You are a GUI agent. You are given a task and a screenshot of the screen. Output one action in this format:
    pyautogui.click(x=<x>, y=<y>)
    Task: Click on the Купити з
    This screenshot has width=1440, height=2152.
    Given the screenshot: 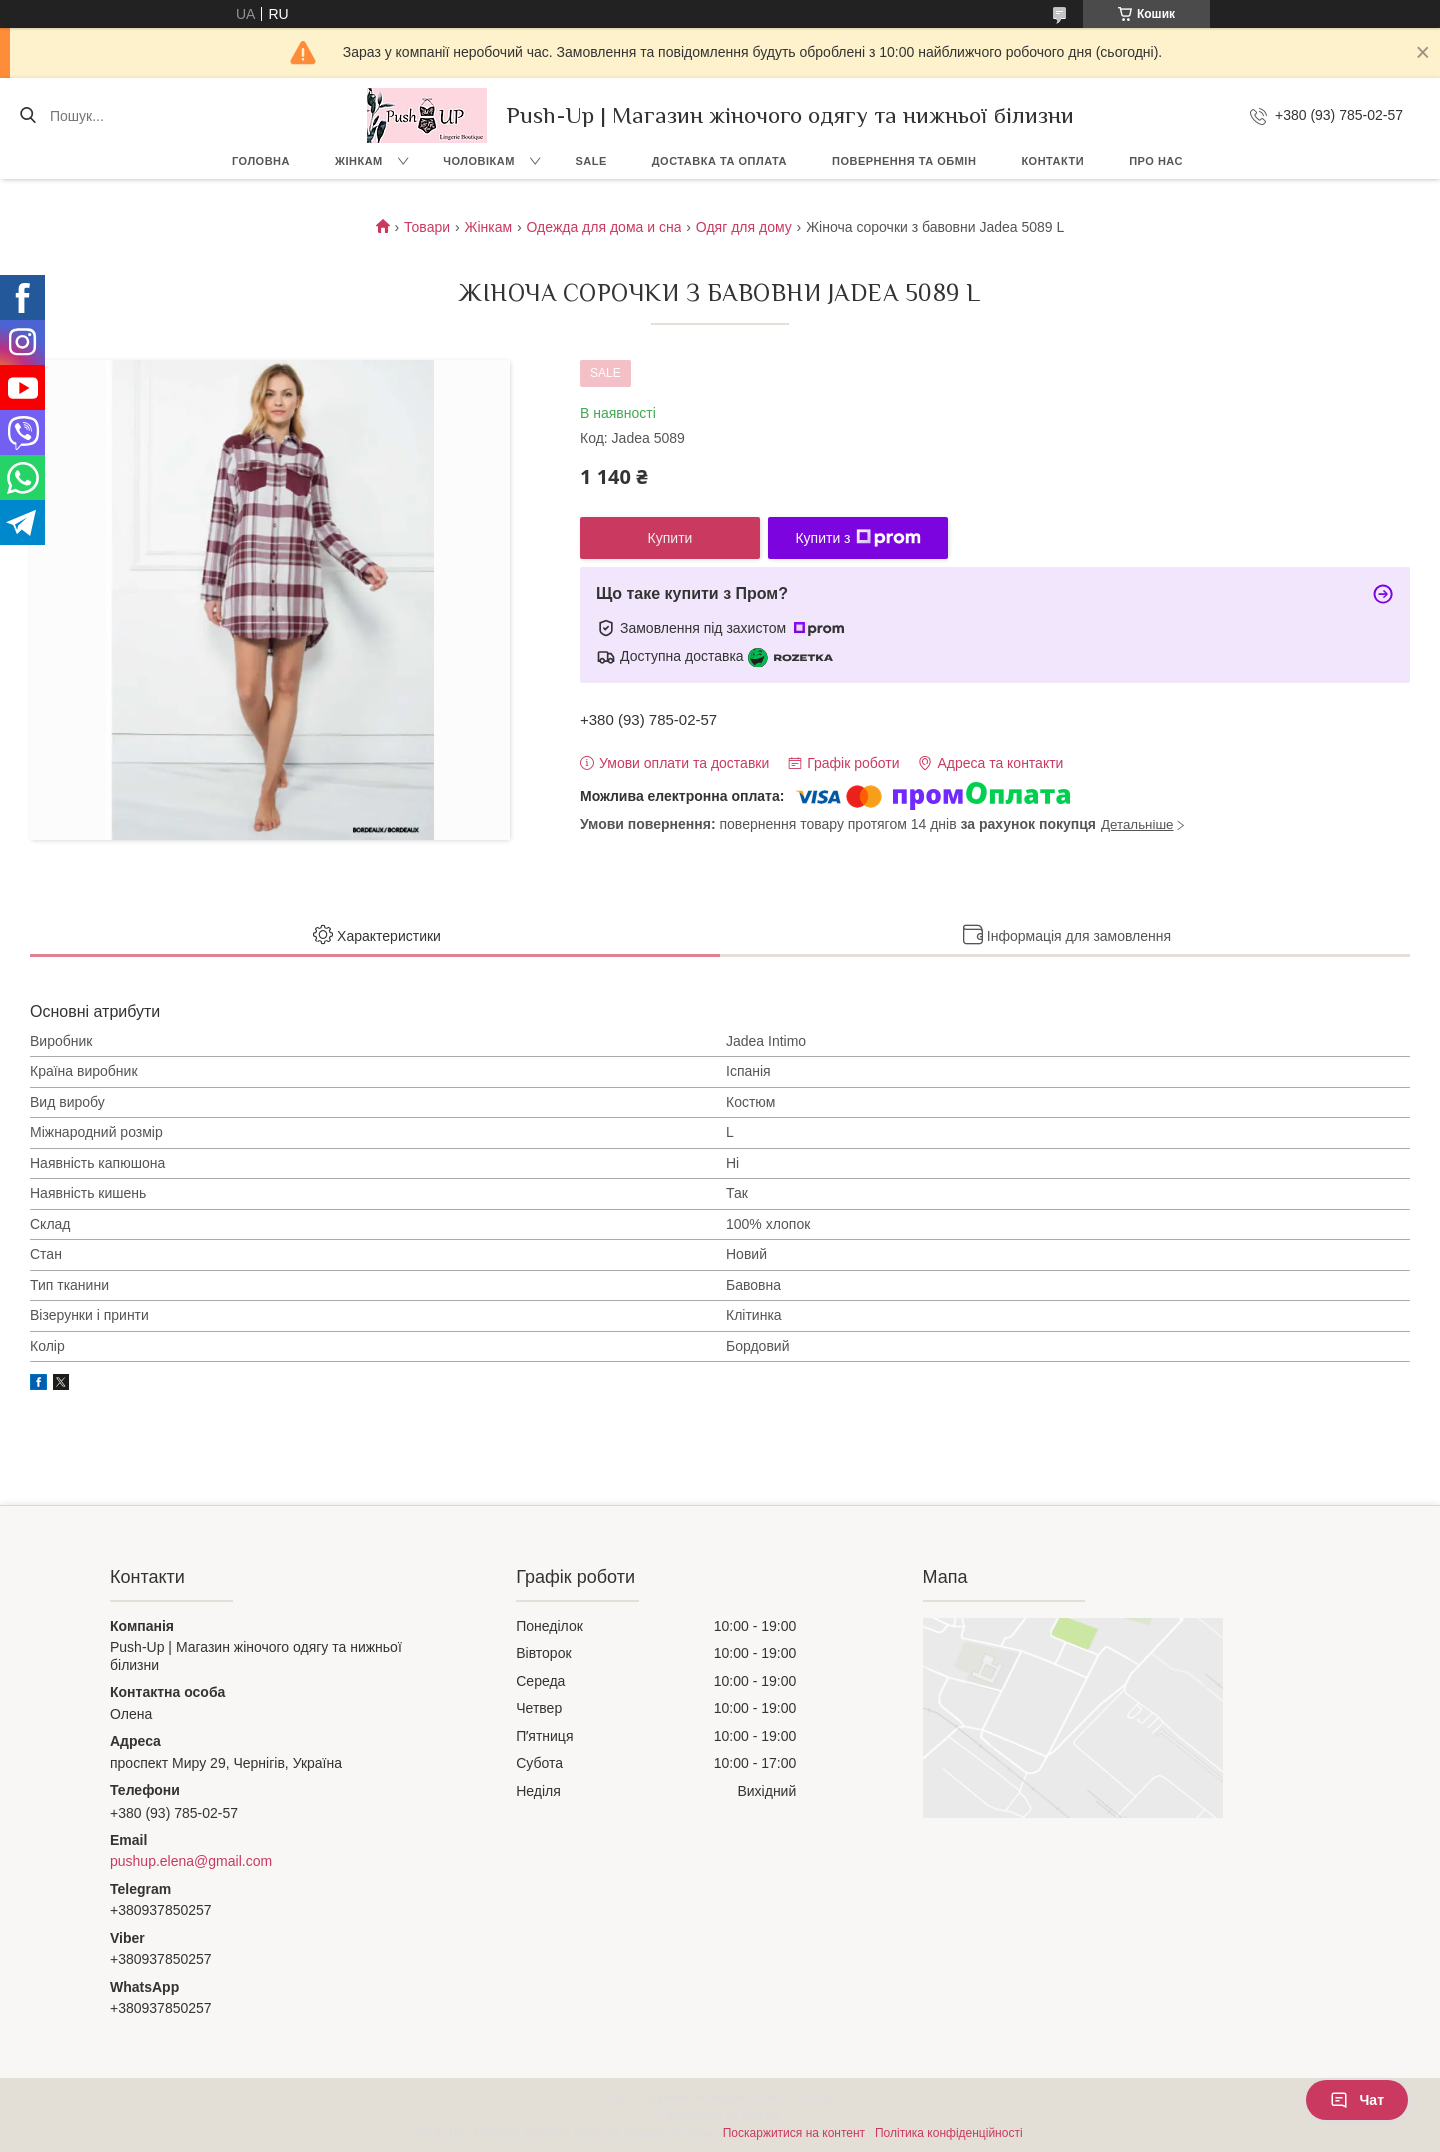 What is the action you would take?
    pyautogui.click(x=857, y=538)
    